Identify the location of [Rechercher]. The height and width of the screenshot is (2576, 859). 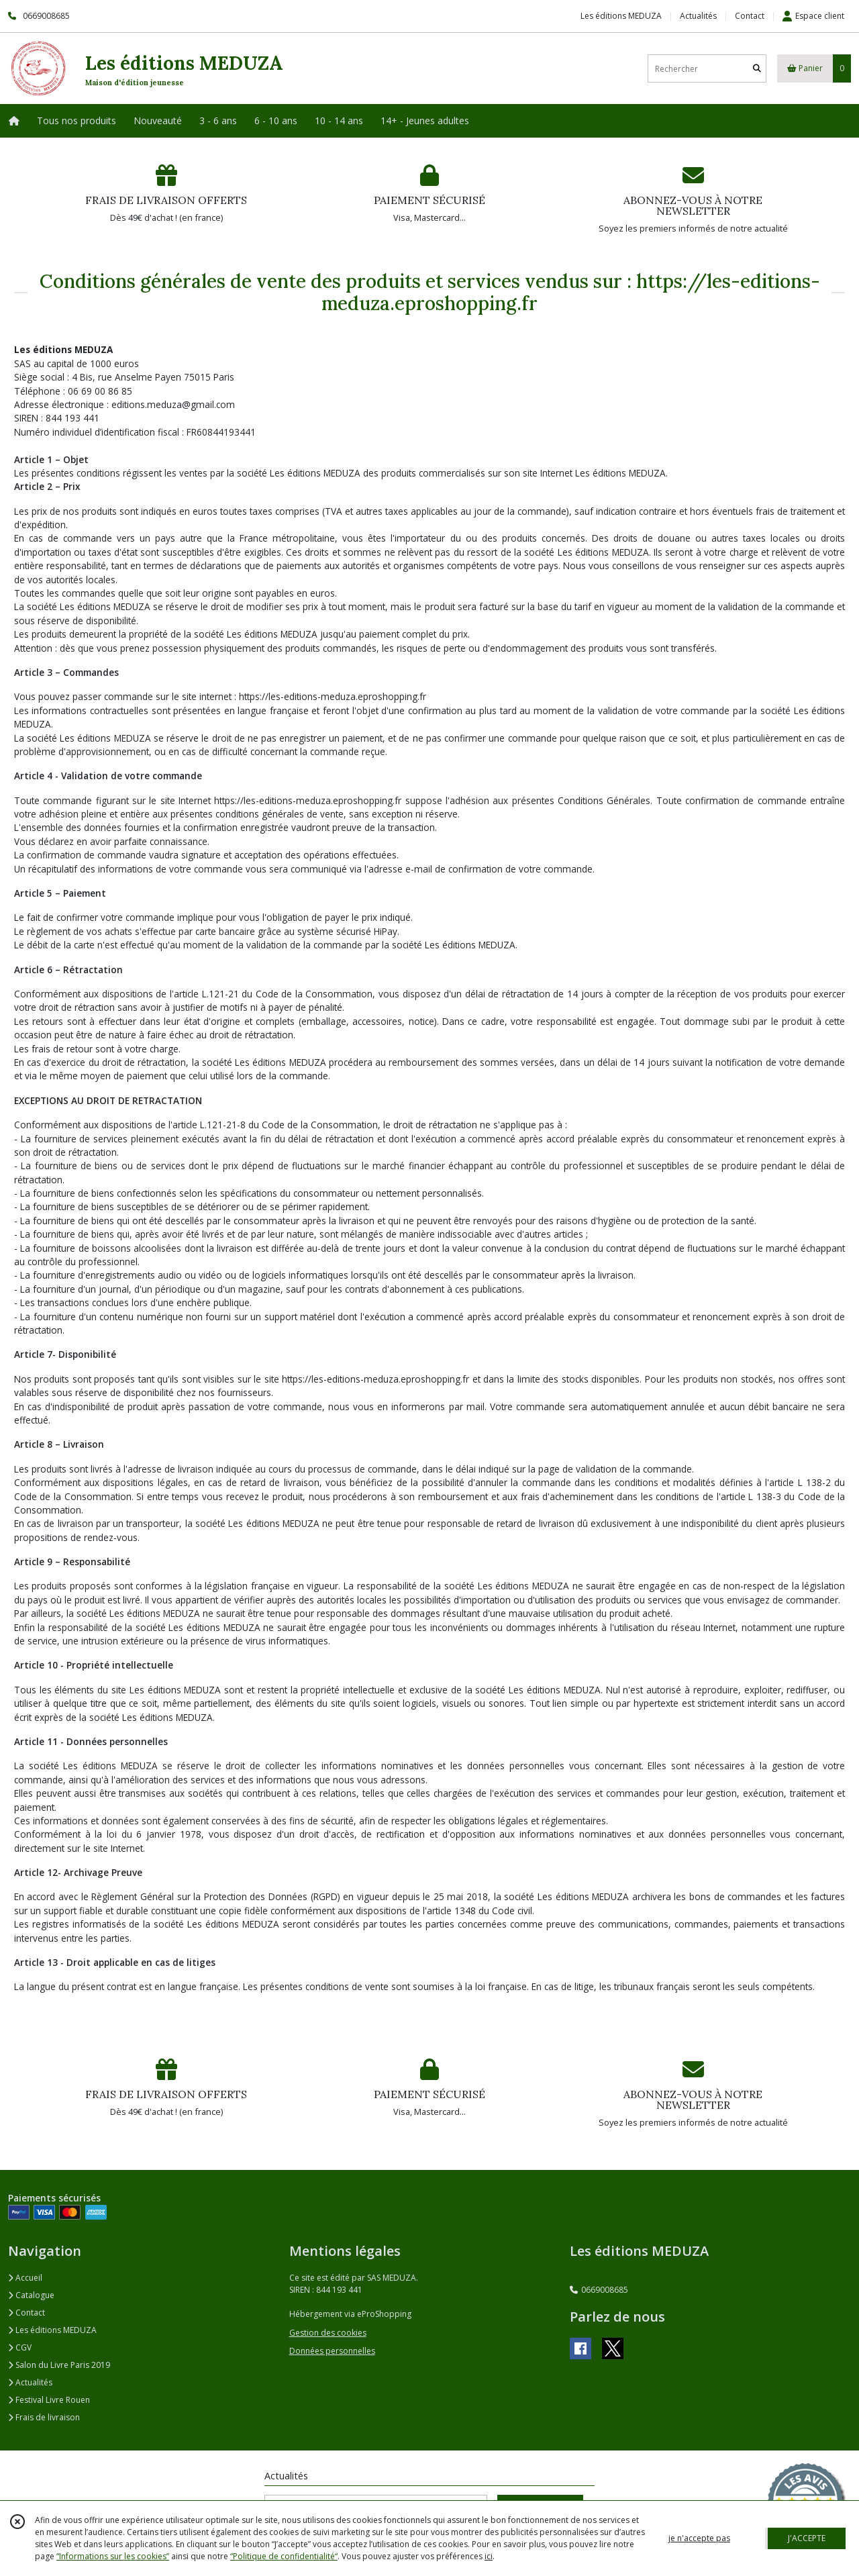
(757, 69).